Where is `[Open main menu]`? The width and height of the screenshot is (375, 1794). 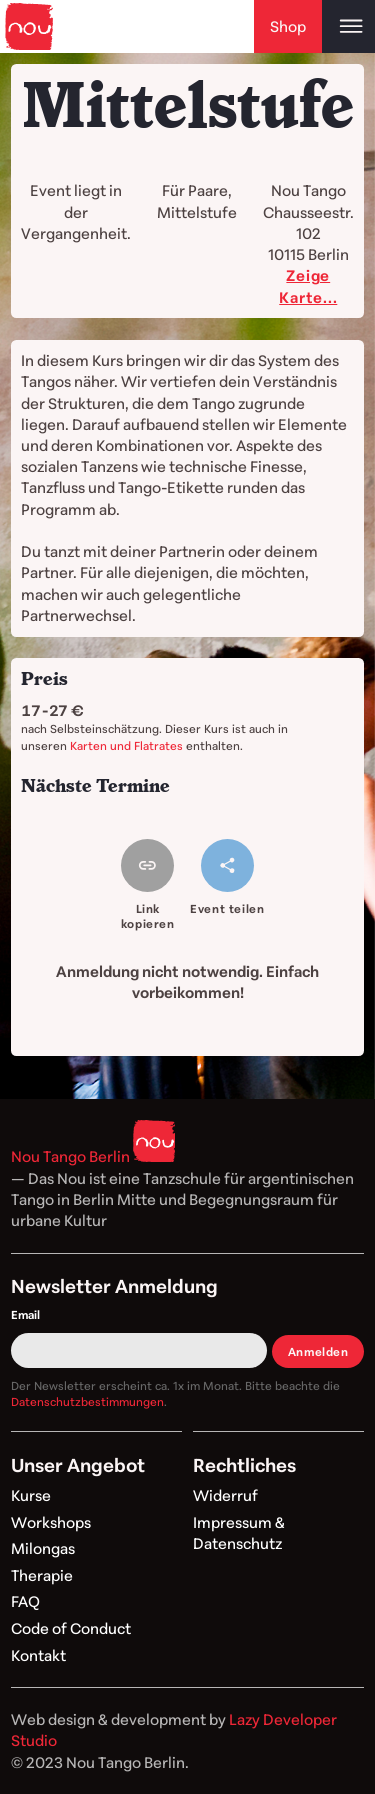
[Open main menu] is located at coordinates (348, 26).